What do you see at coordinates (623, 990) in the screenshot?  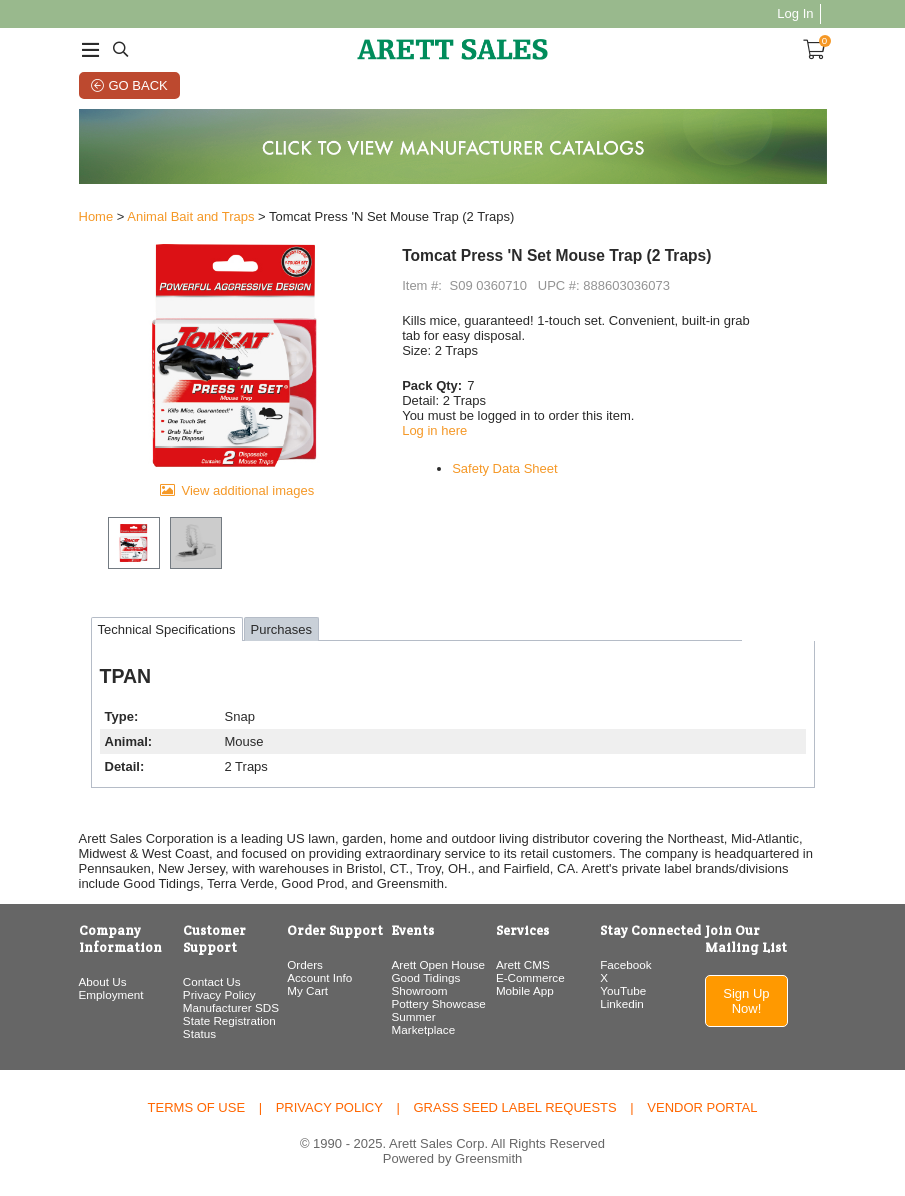 I see `YouTube` at bounding box center [623, 990].